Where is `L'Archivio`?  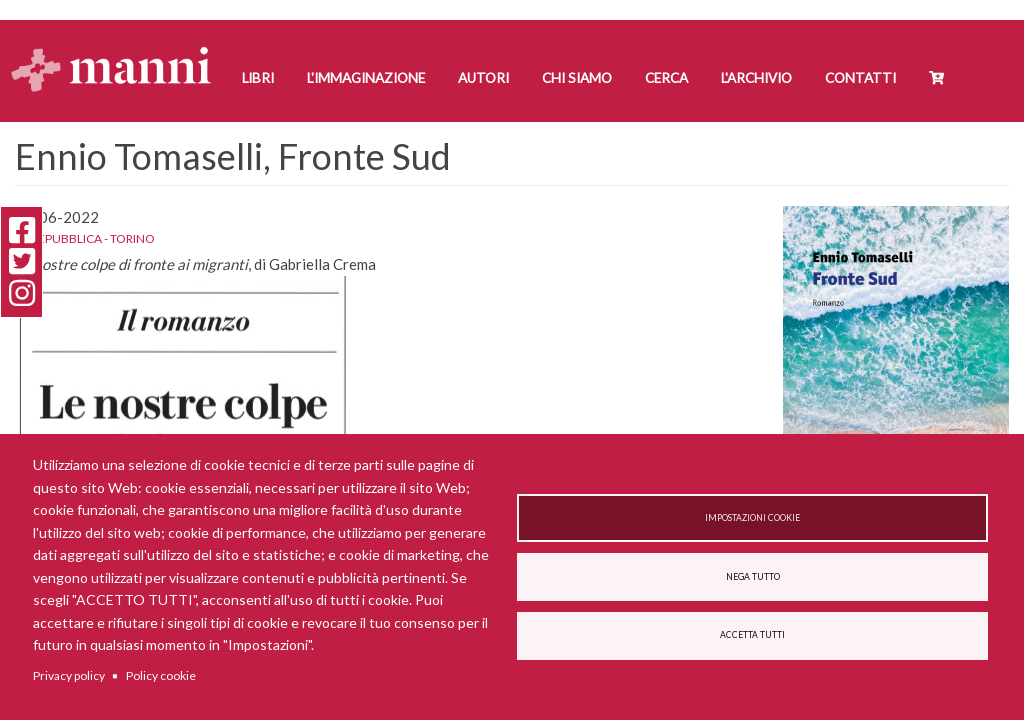
L'Archivio is located at coordinates (756, 78).